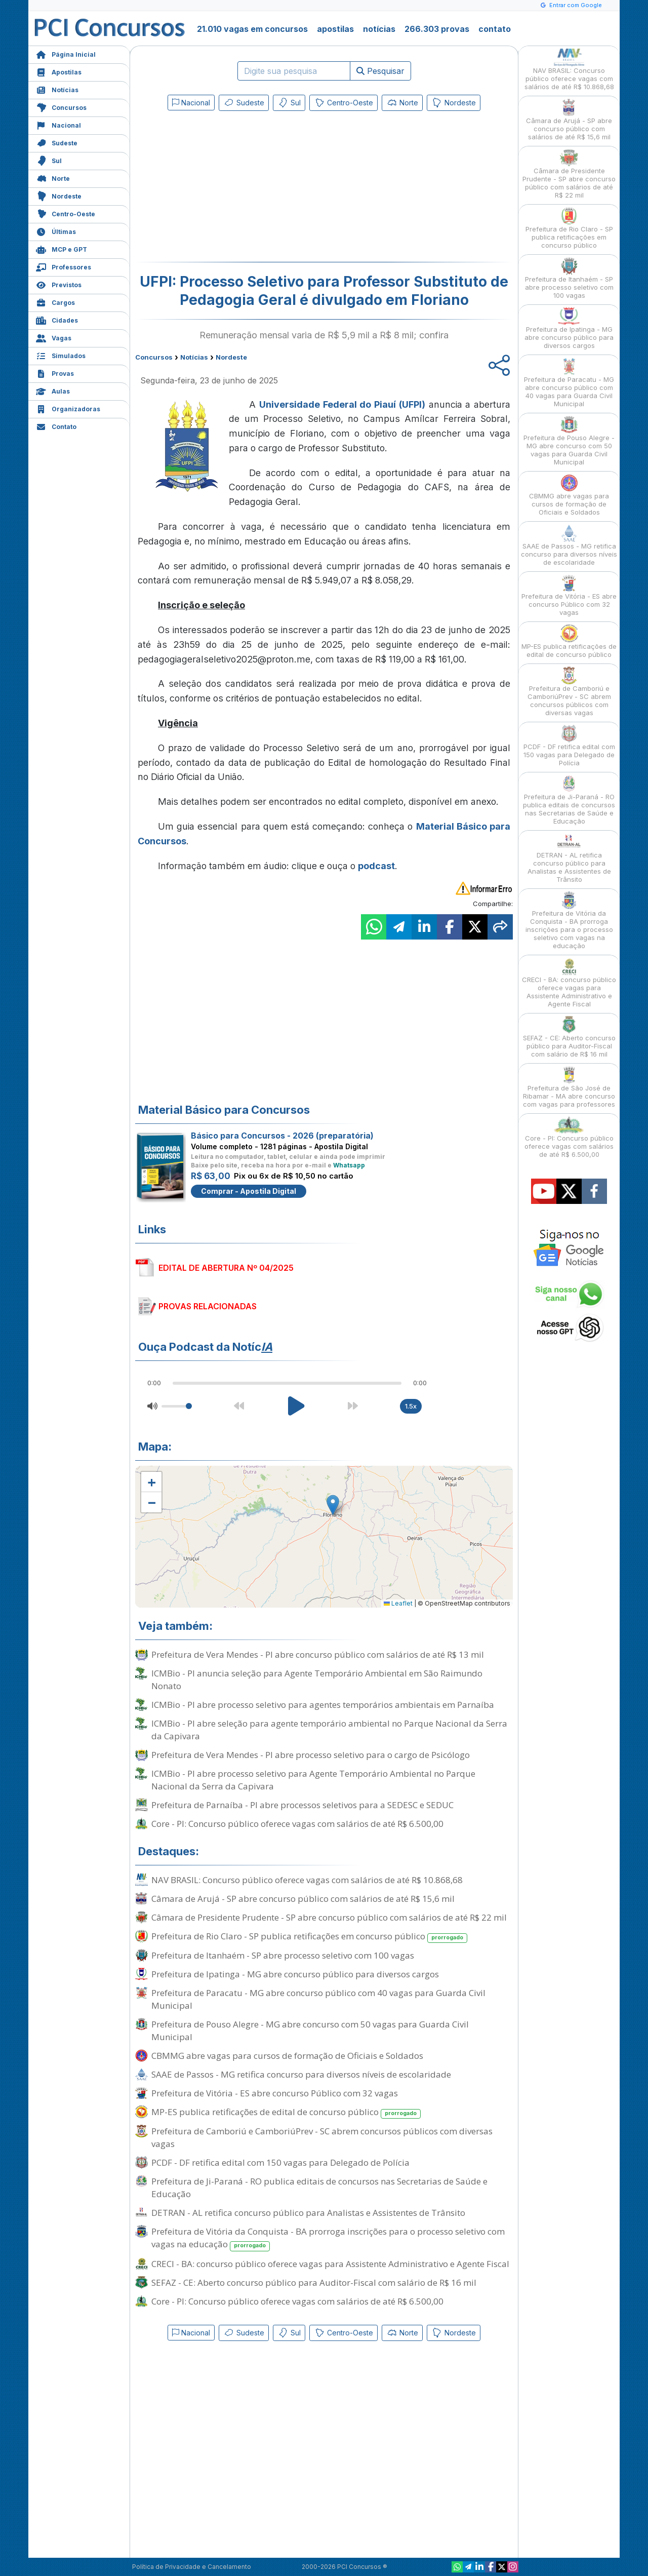  I want to click on ICMBio - PI anuncia seleção para Agente Temporário Ambiental em São Raimundo Nonato, so click(316, 1679).